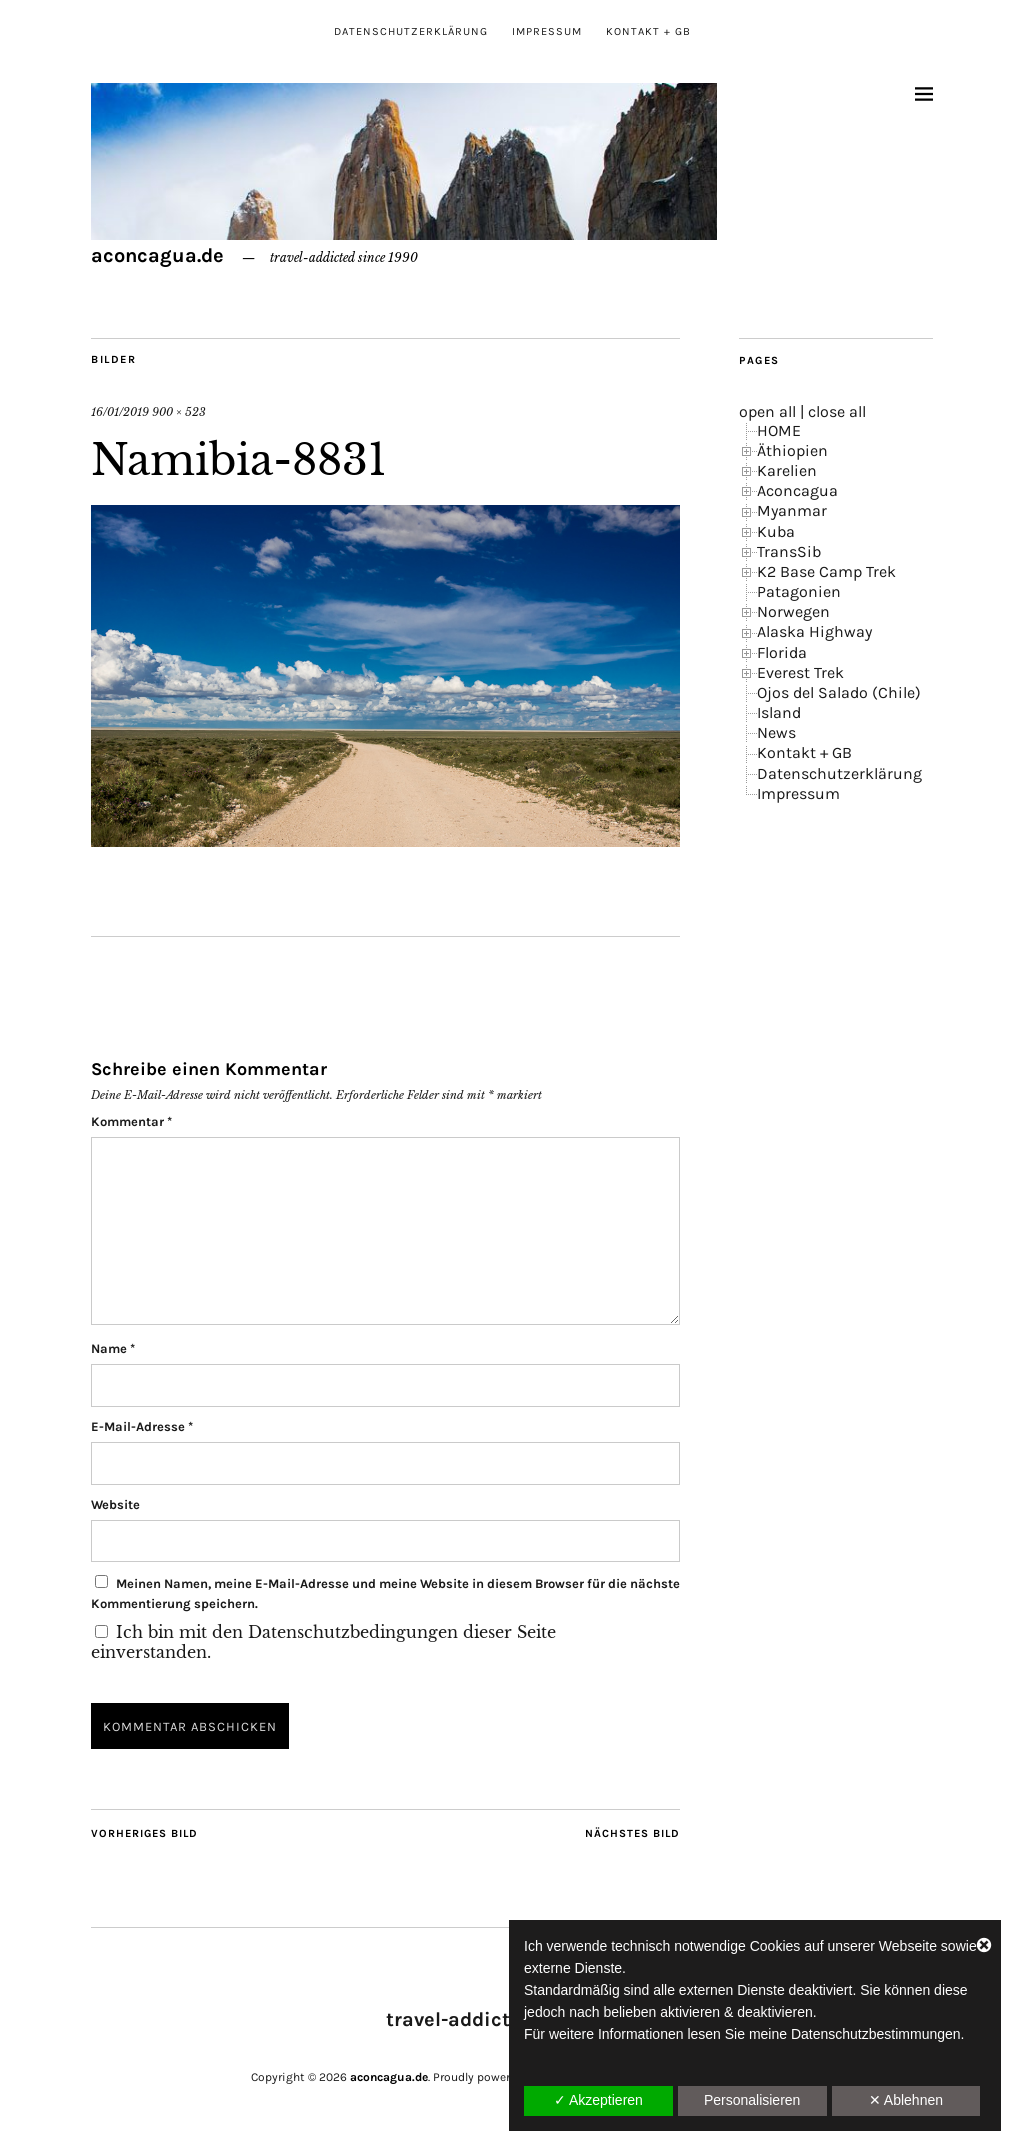  Describe the element at coordinates (411, 31) in the screenshot. I see `Datenschutzerklärung` at that location.